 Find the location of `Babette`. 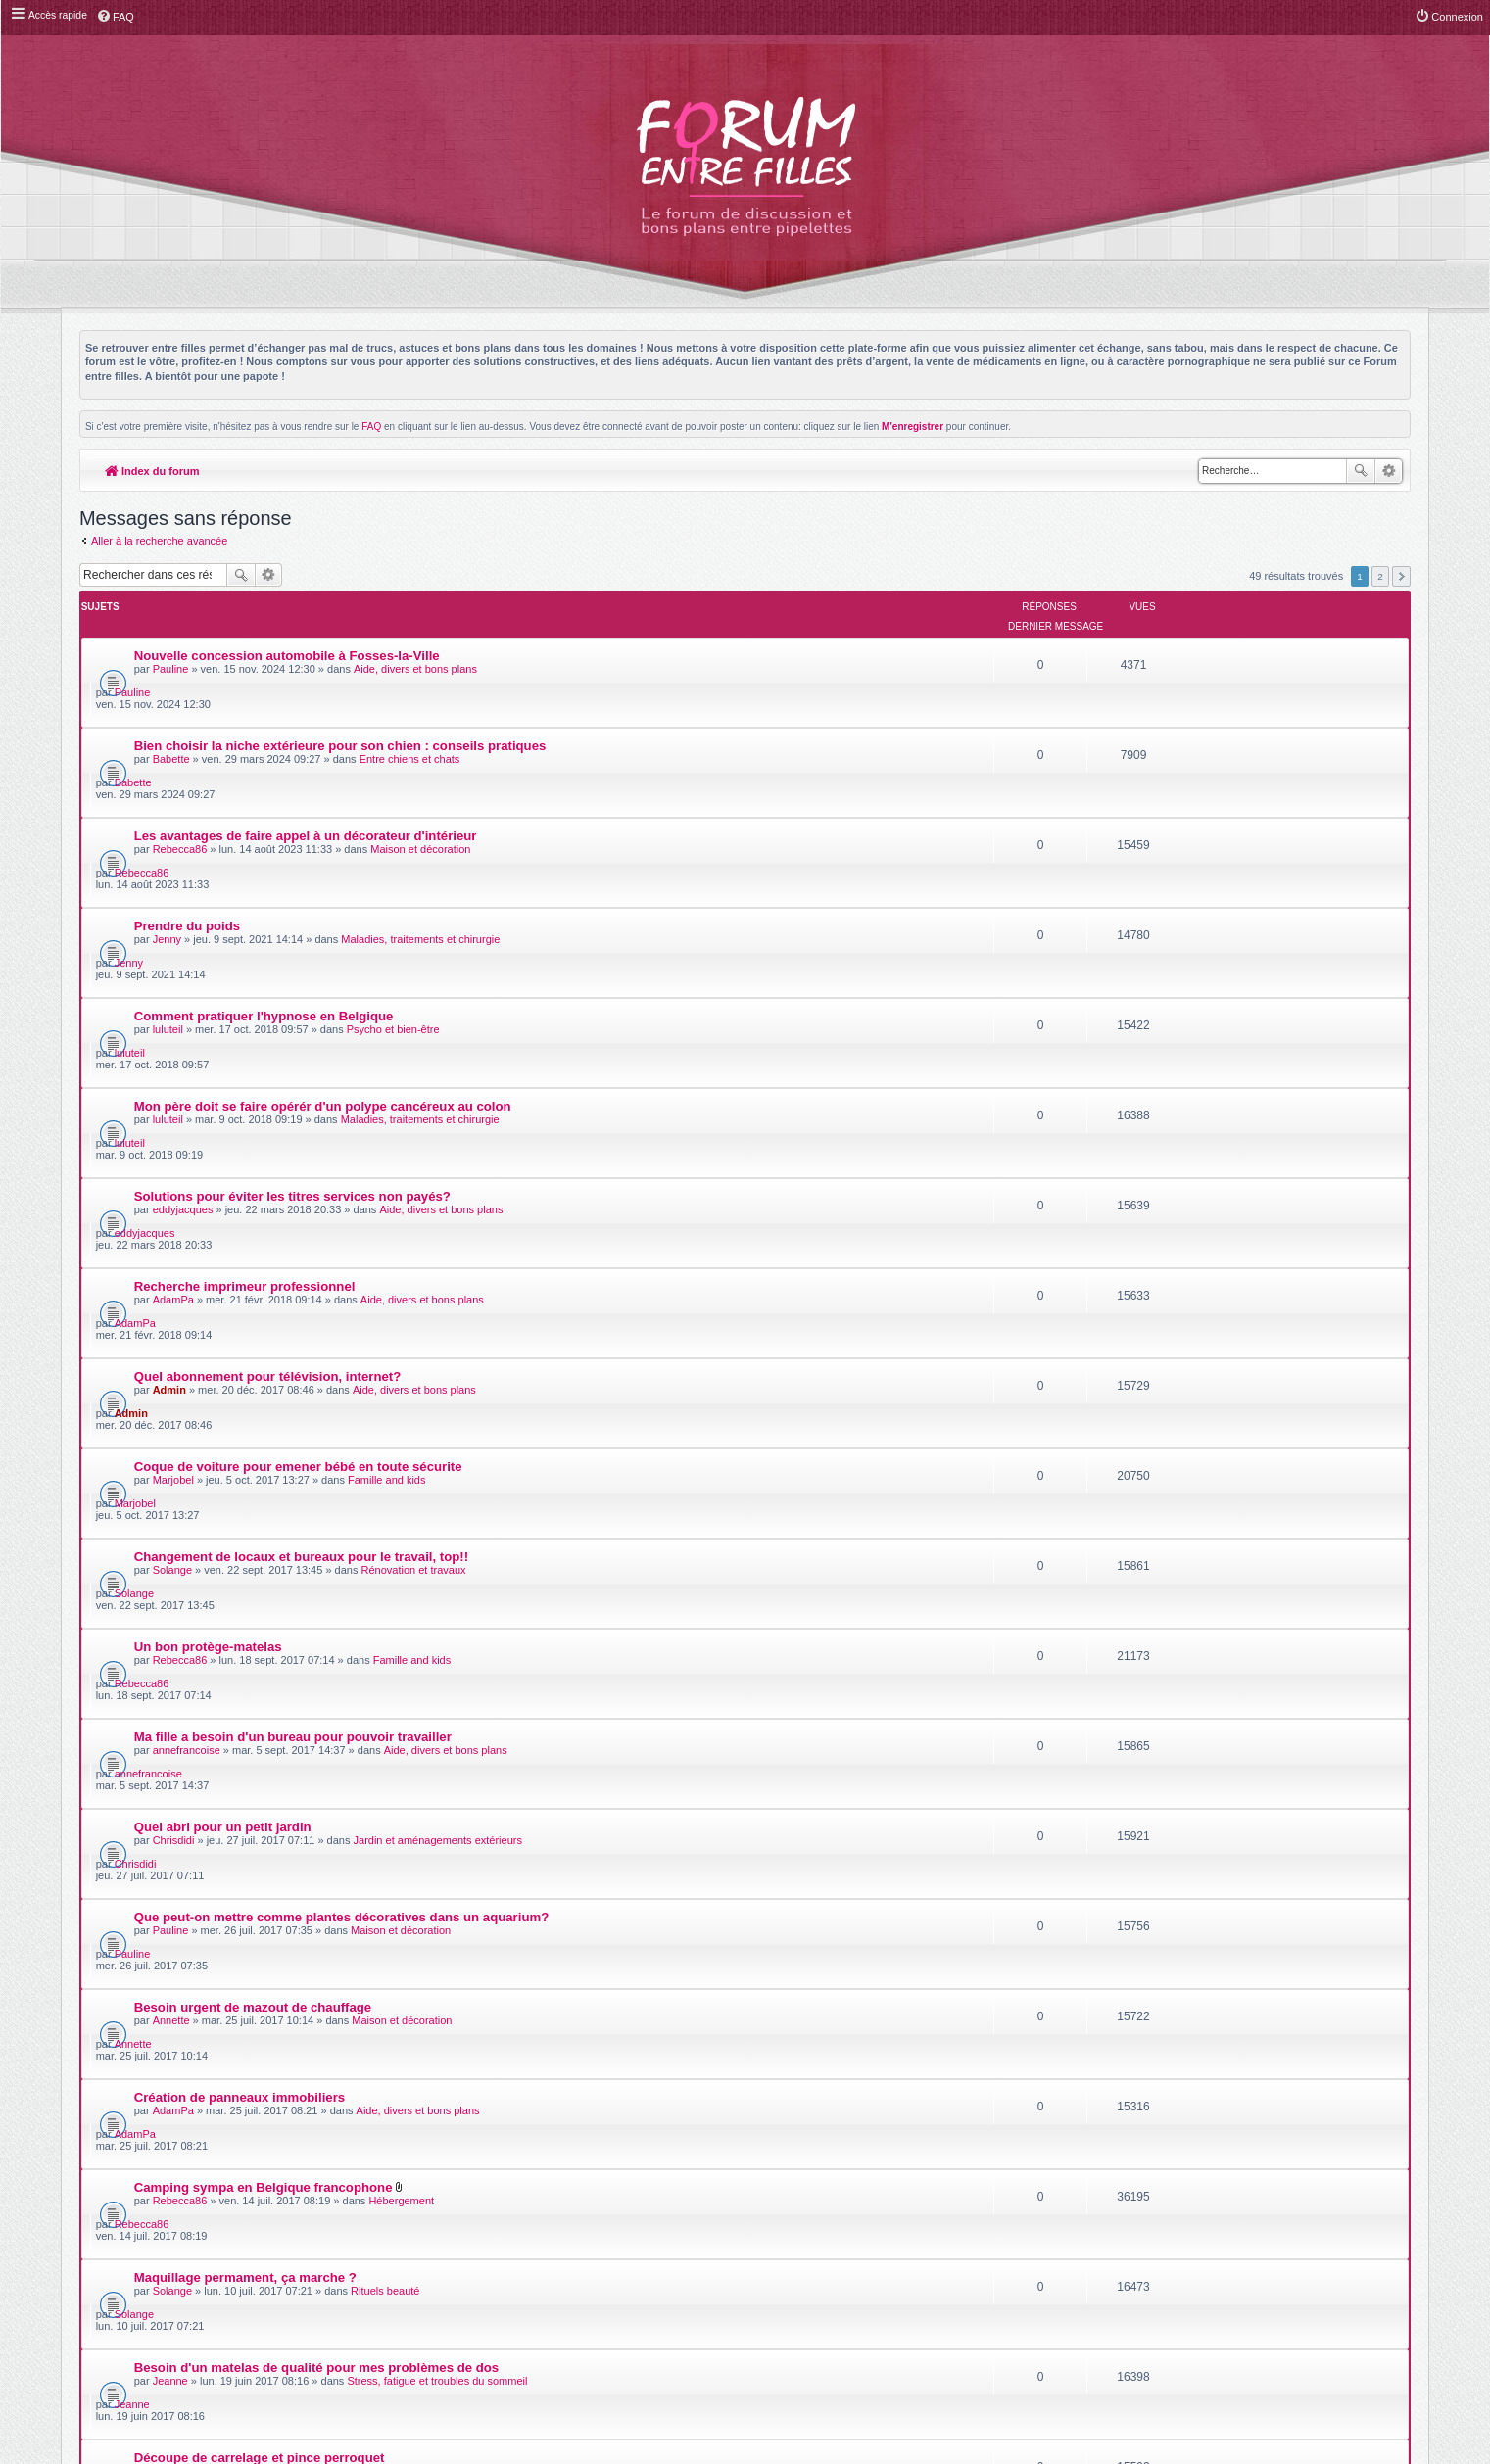

Babette is located at coordinates (171, 706).